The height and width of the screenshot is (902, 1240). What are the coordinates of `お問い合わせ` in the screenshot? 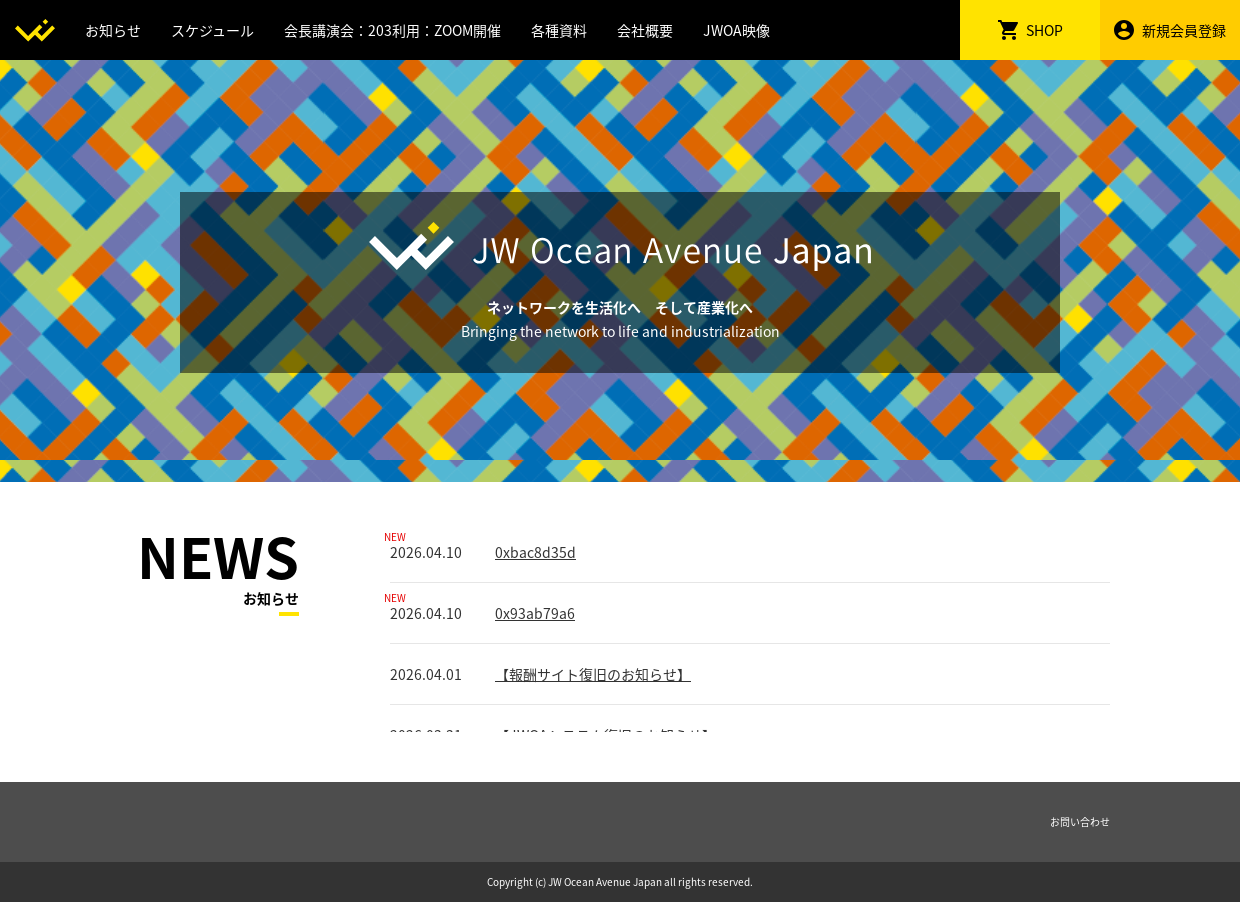 It's located at (1080, 821).